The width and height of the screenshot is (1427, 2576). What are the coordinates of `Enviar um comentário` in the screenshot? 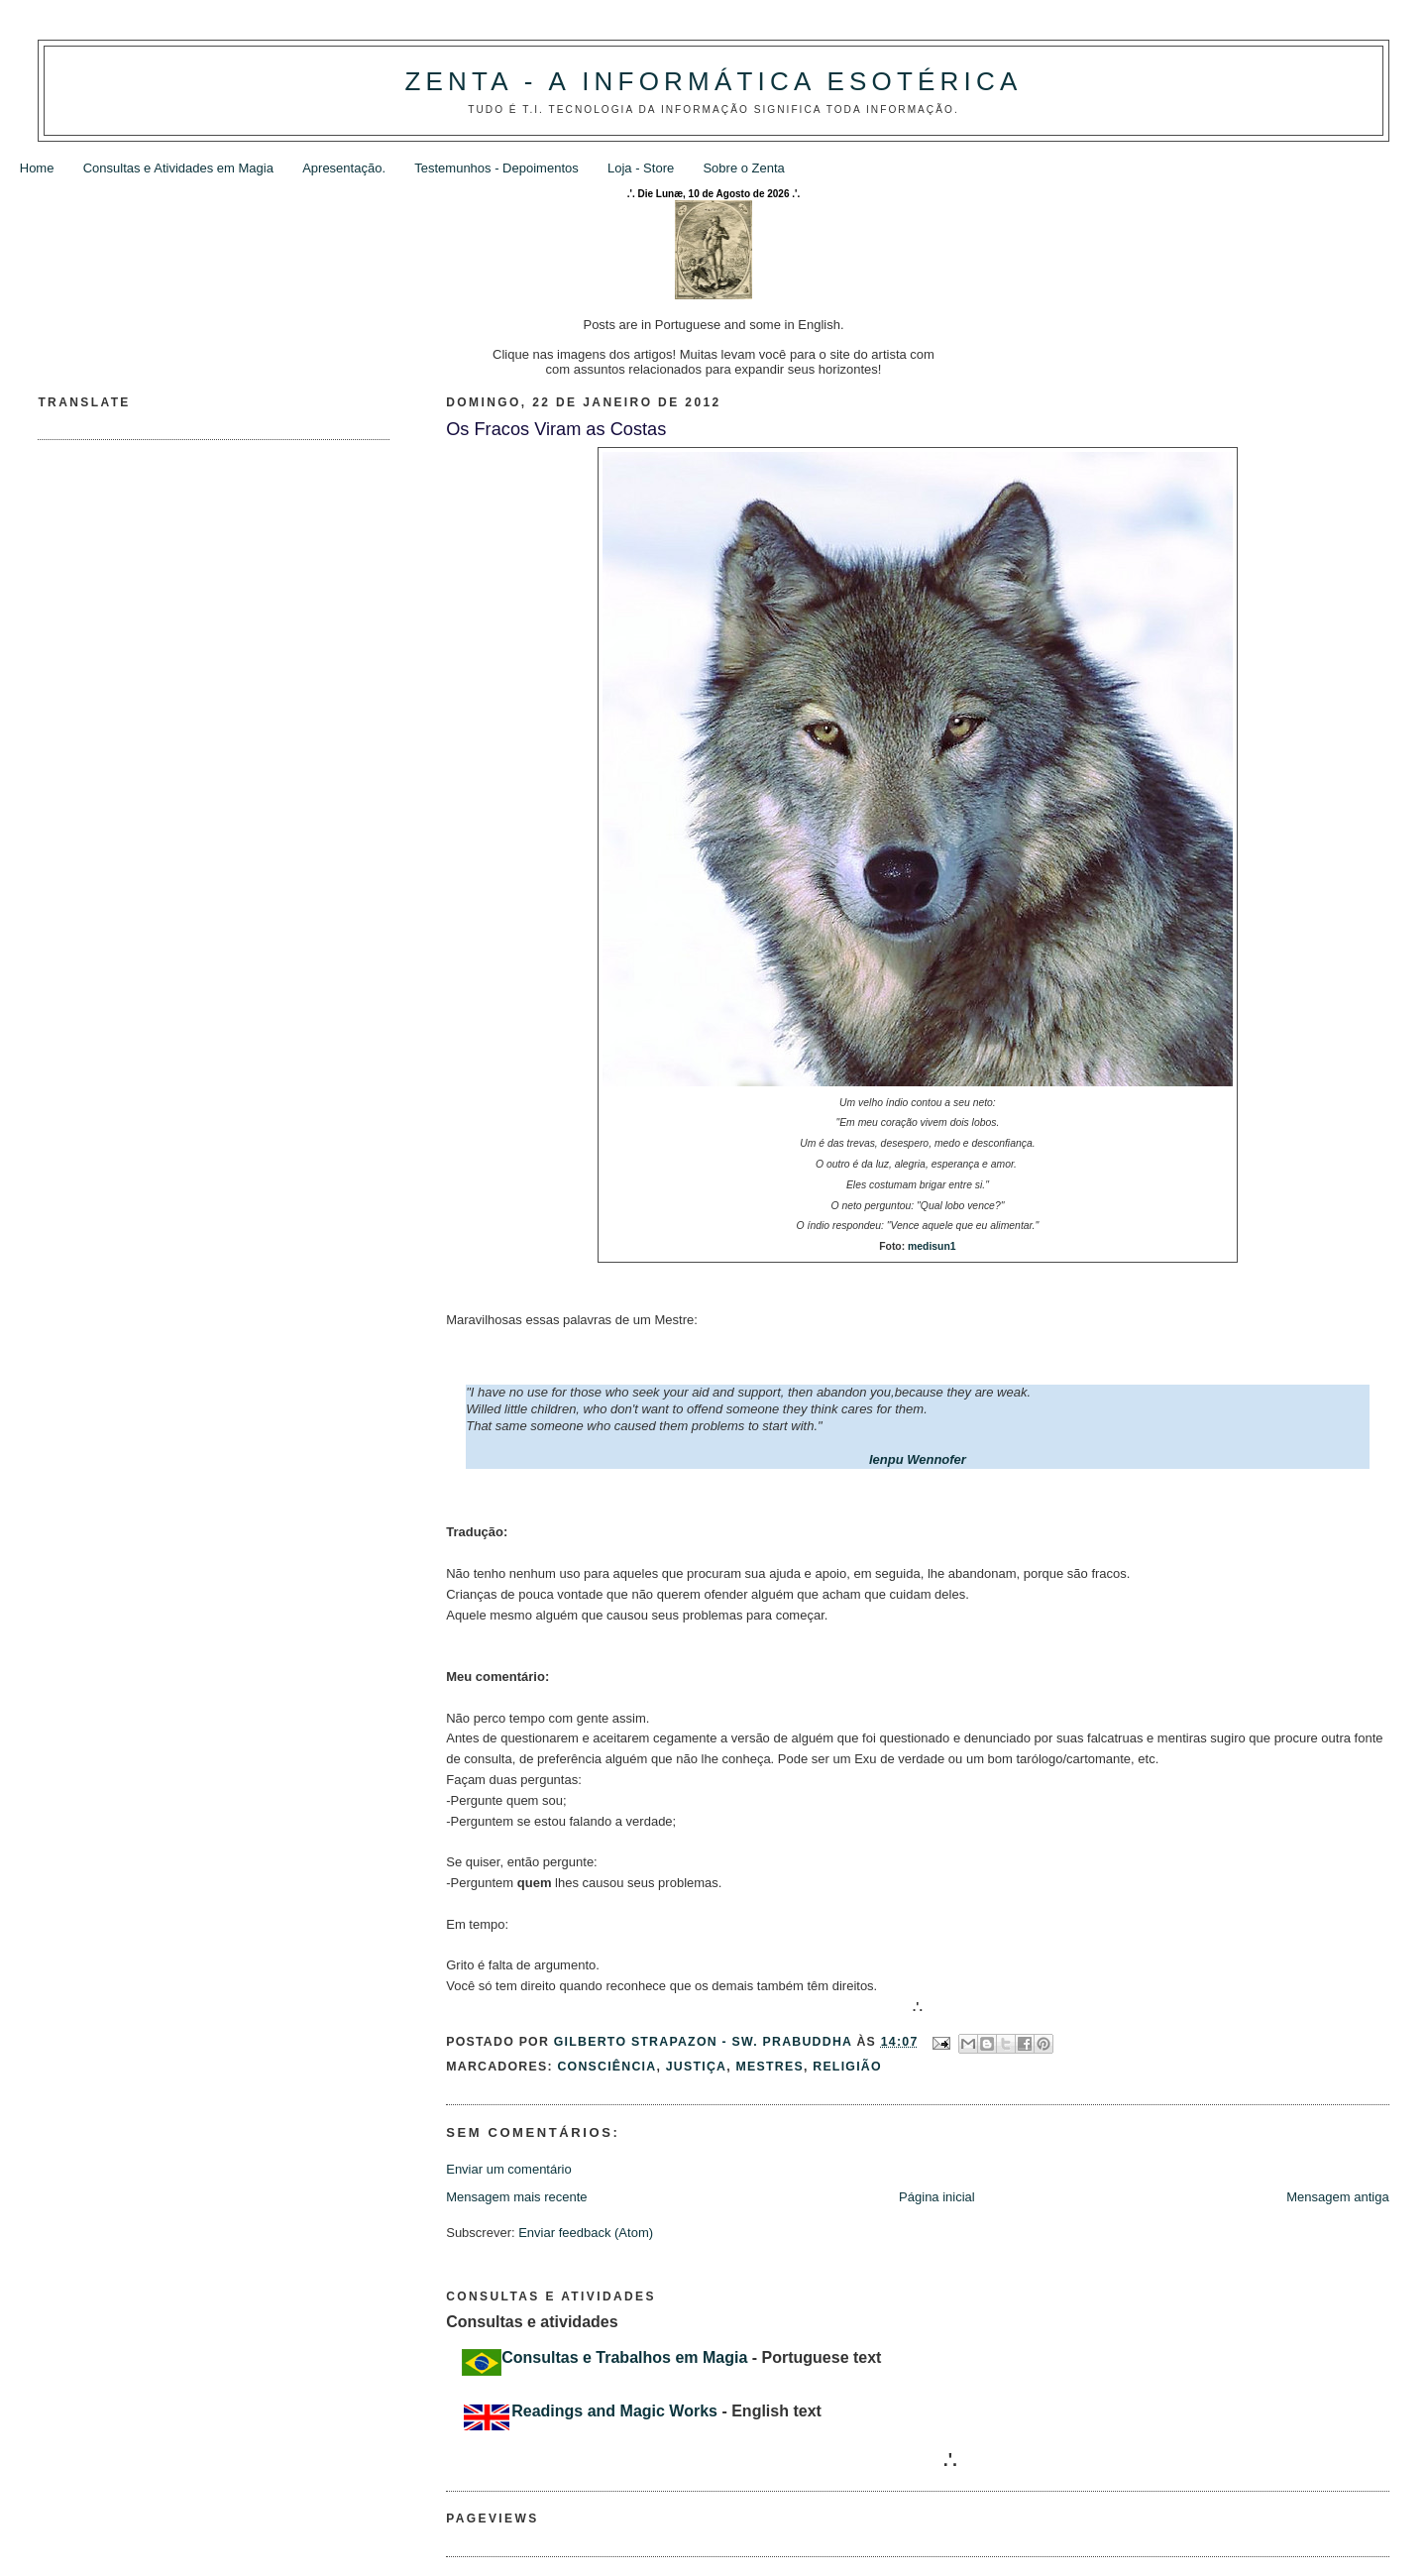 It's located at (508, 2169).